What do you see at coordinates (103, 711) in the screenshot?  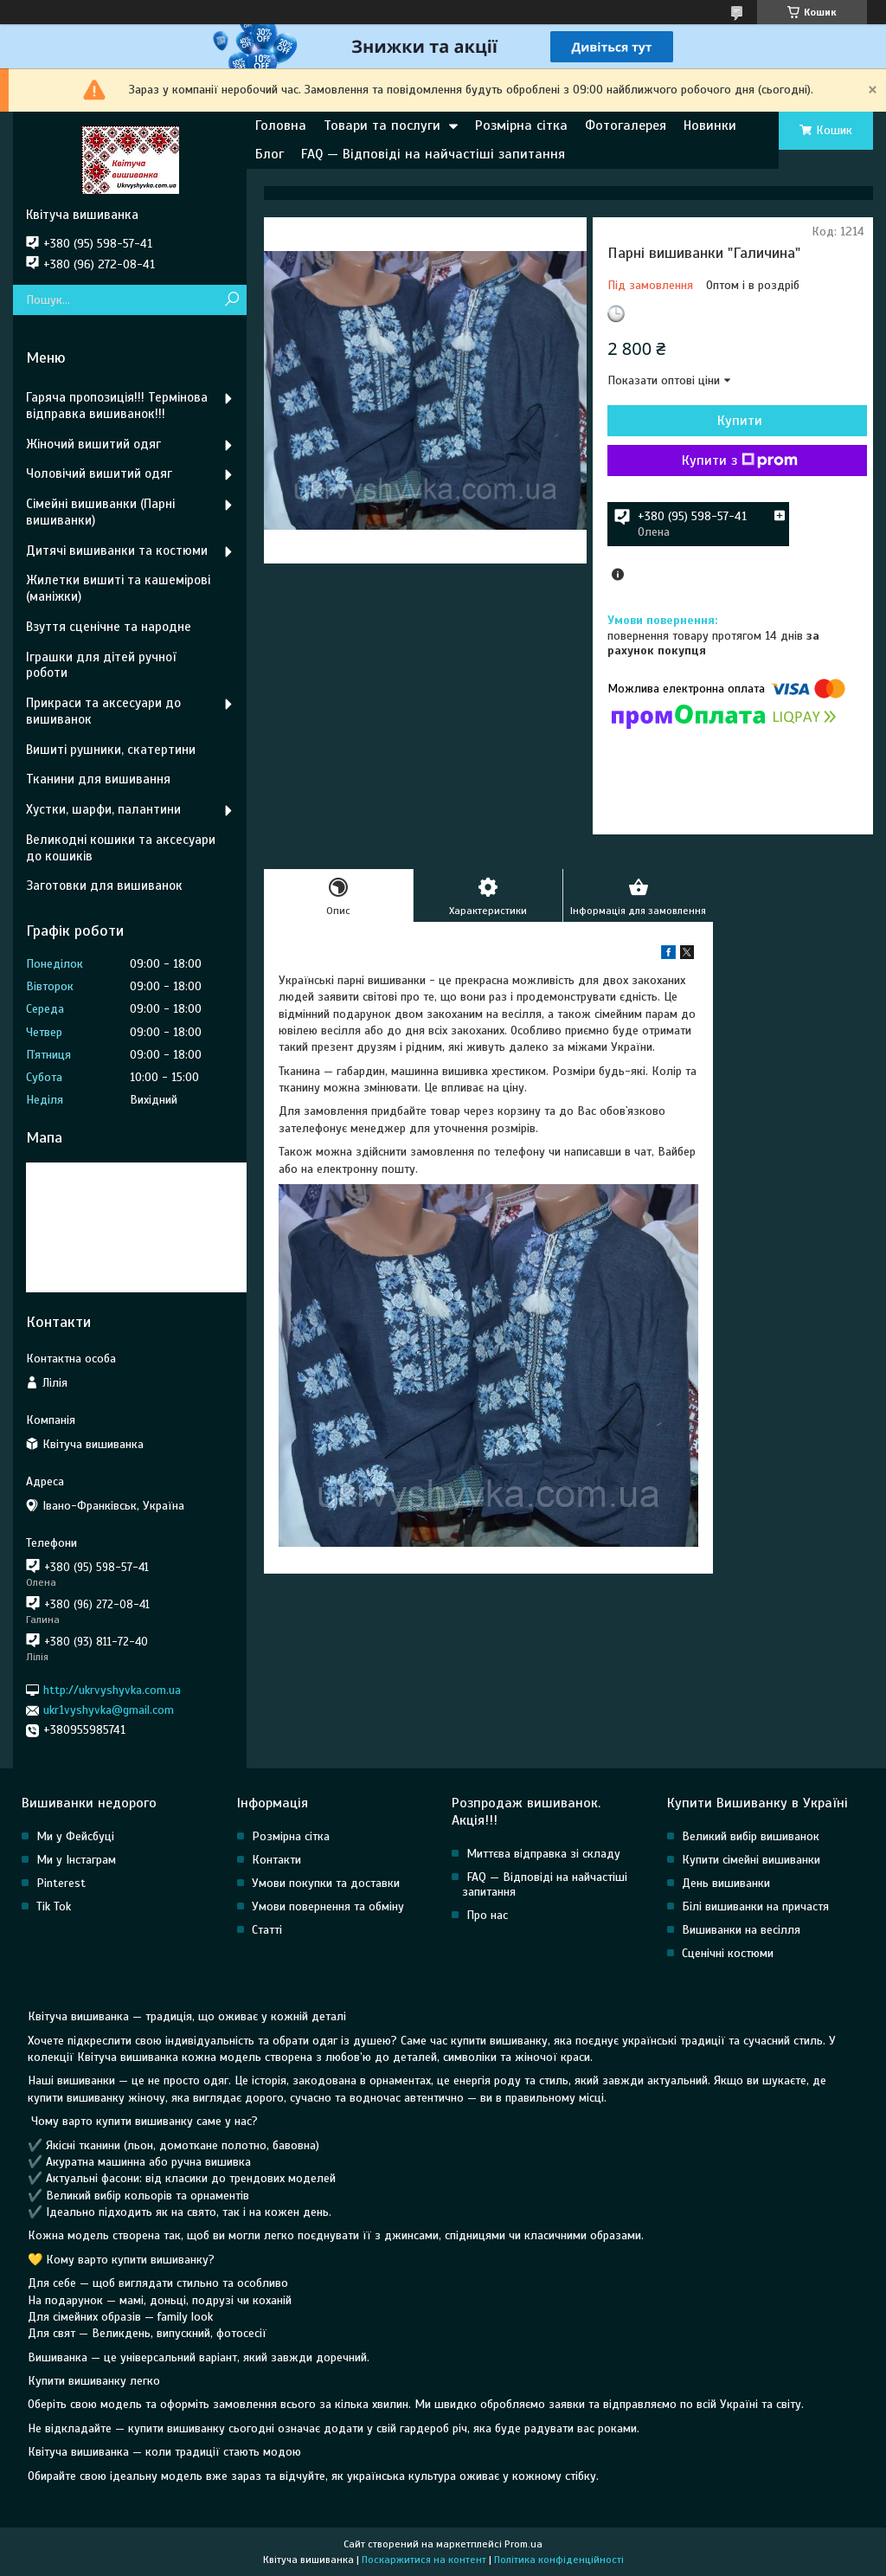 I see `Прикраси та аксесуари до вишиванок` at bounding box center [103, 711].